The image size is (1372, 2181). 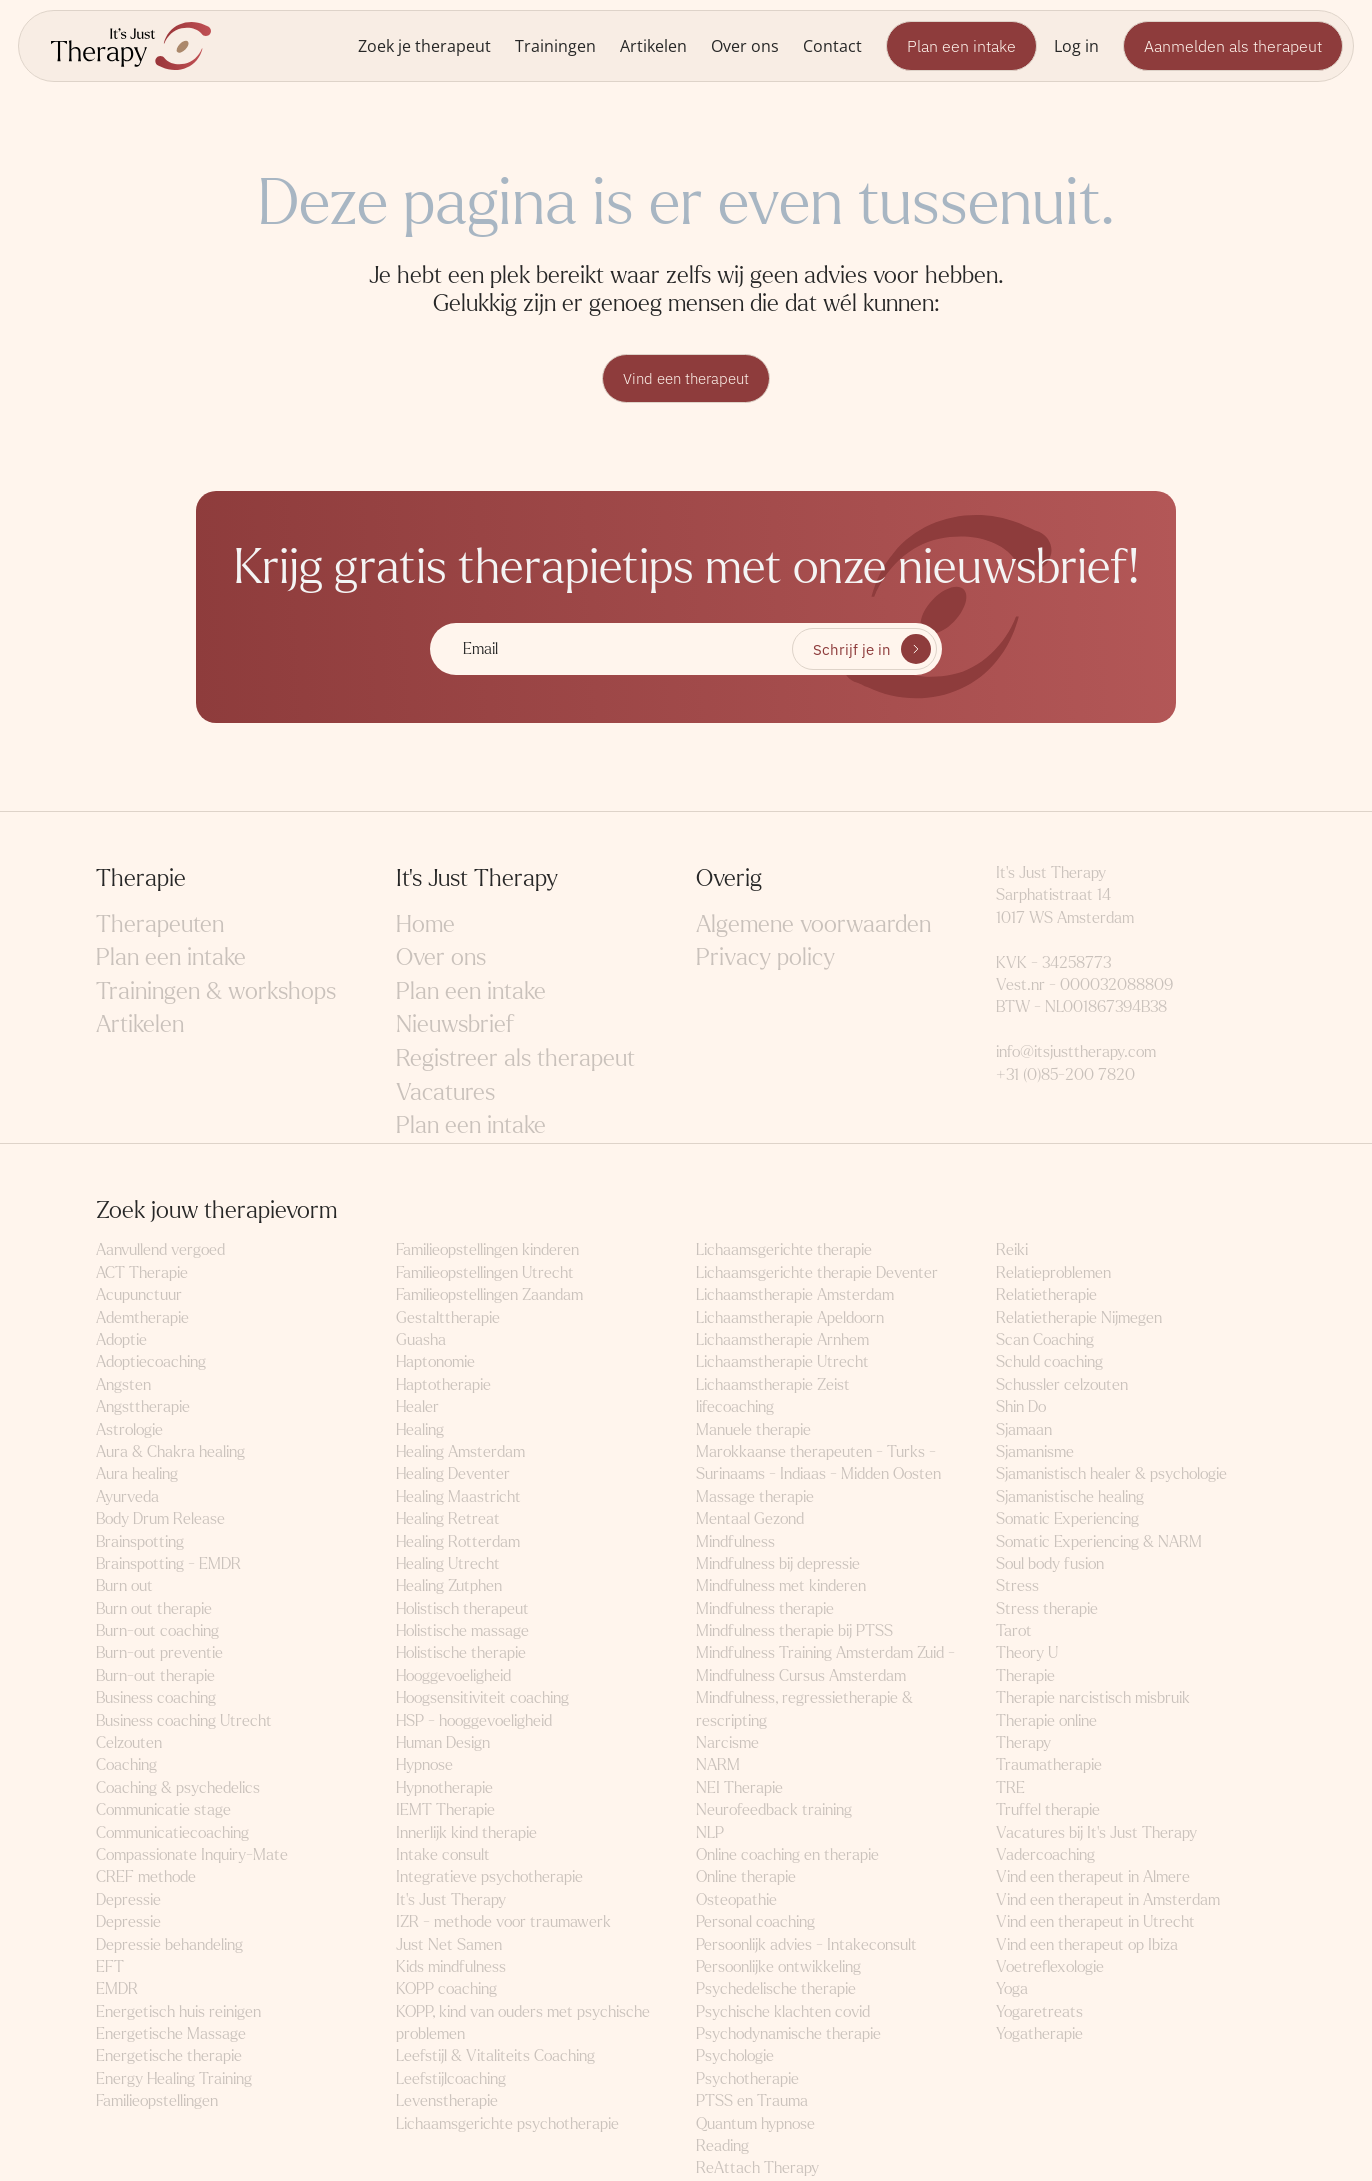 What do you see at coordinates (172, 1833) in the screenshot?
I see `Communicatiecoaching` at bounding box center [172, 1833].